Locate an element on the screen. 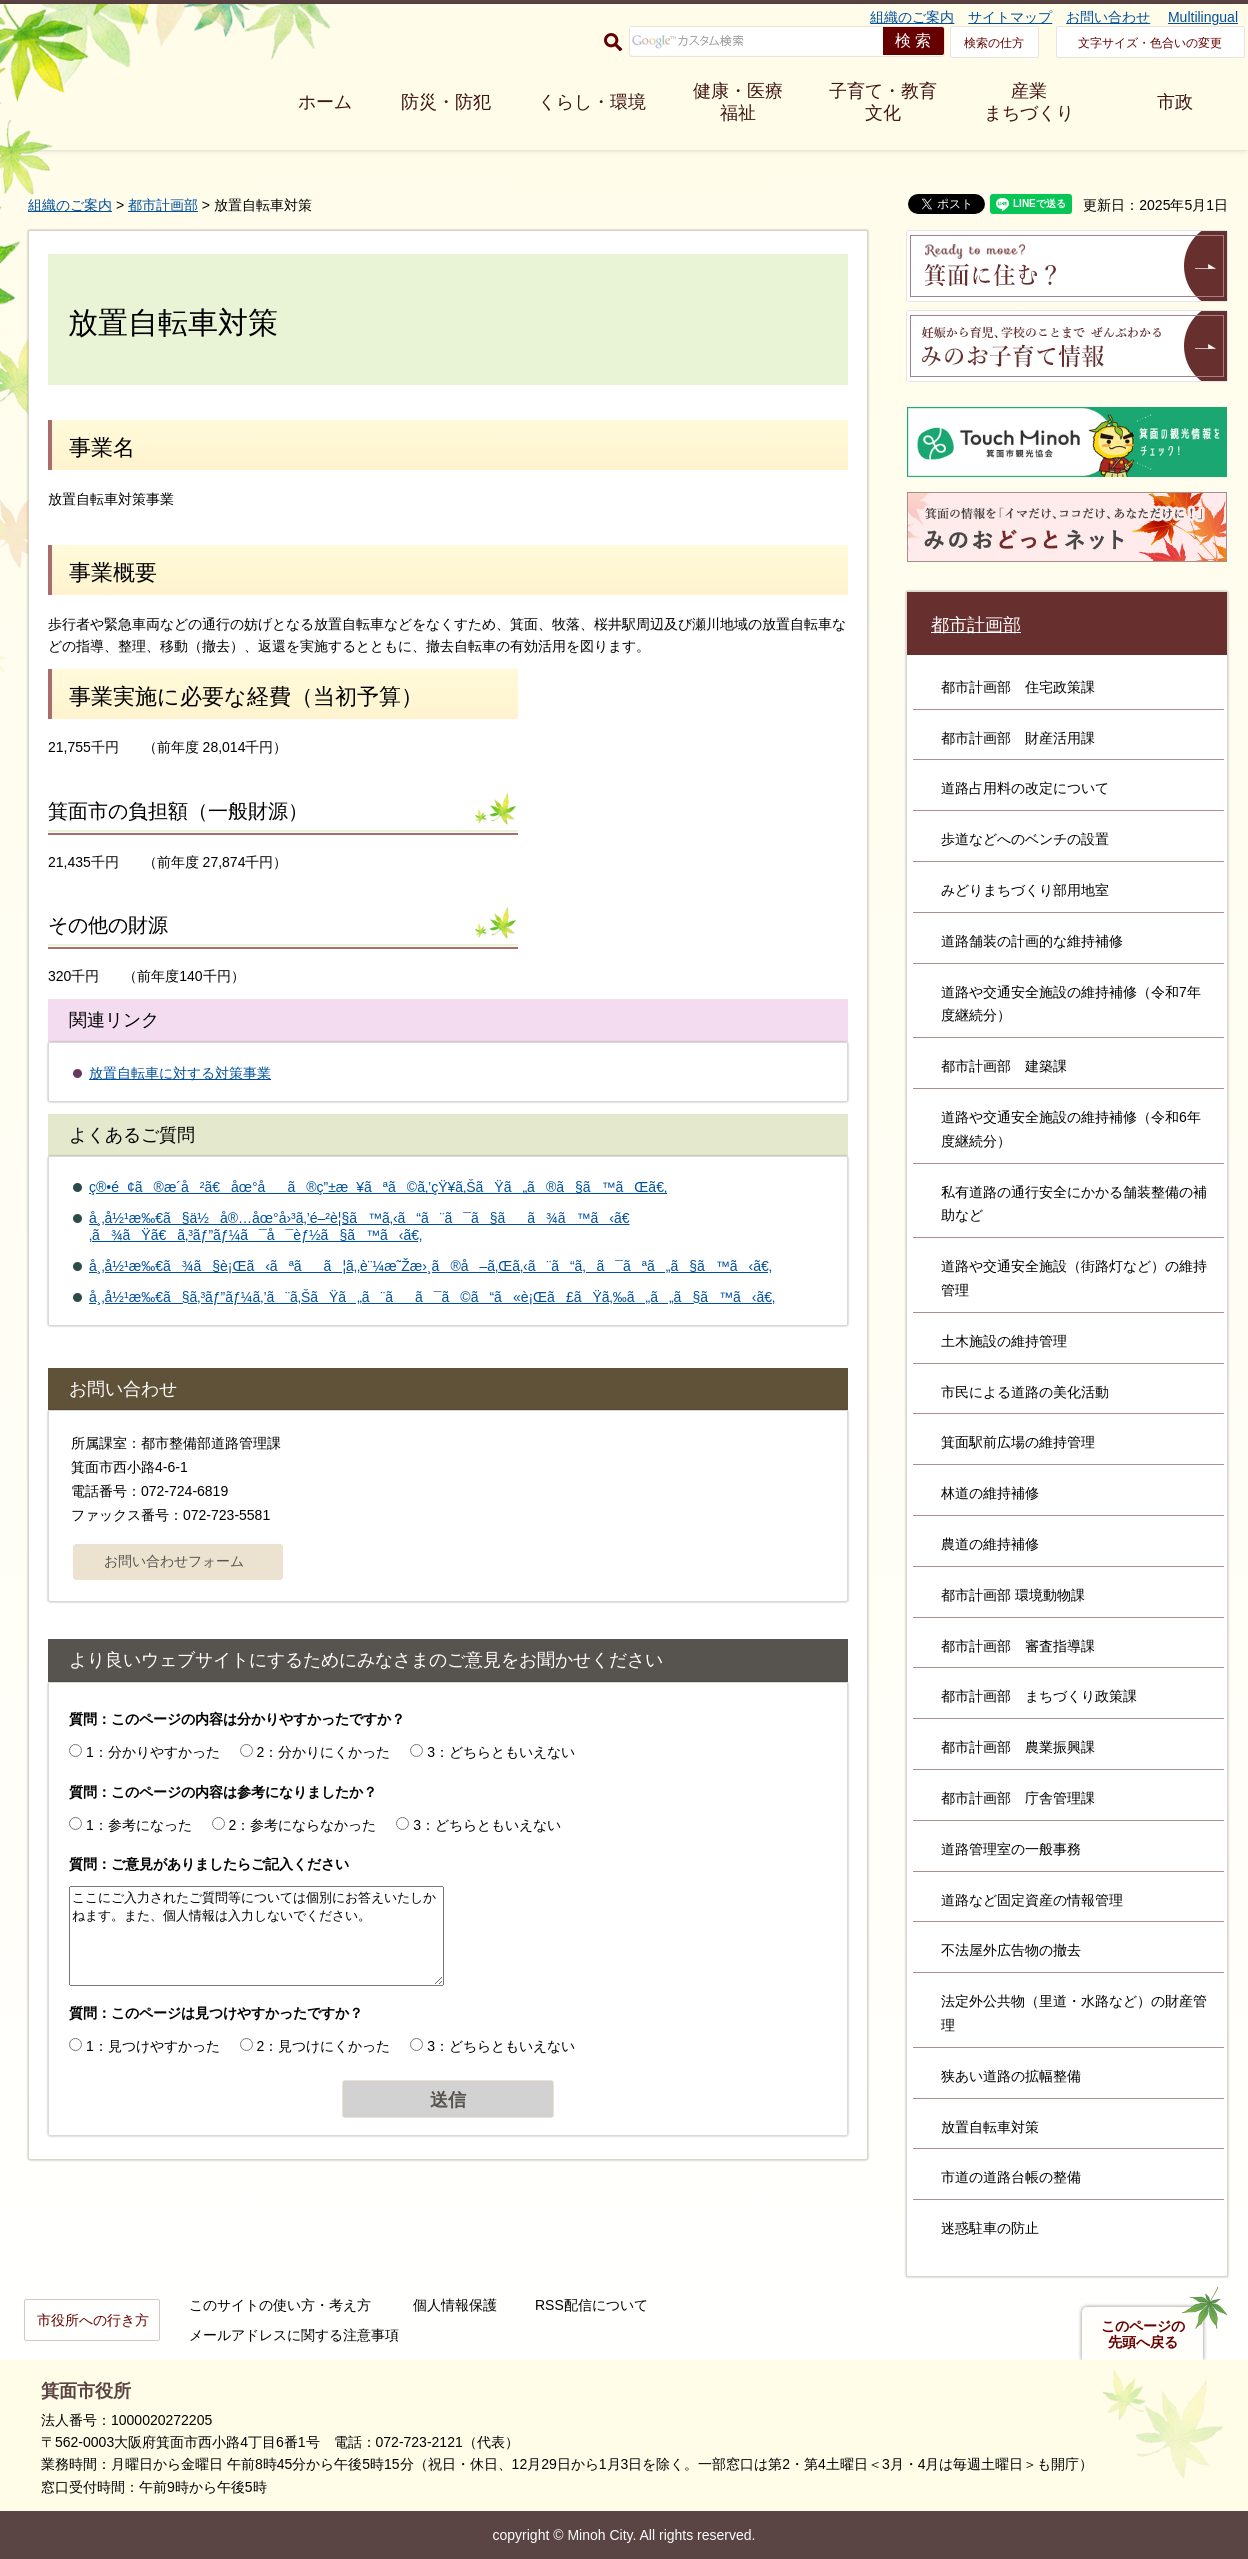 This screenshot has height=2559, width=1248. Multilingual is located at coordinates (1203, 17).